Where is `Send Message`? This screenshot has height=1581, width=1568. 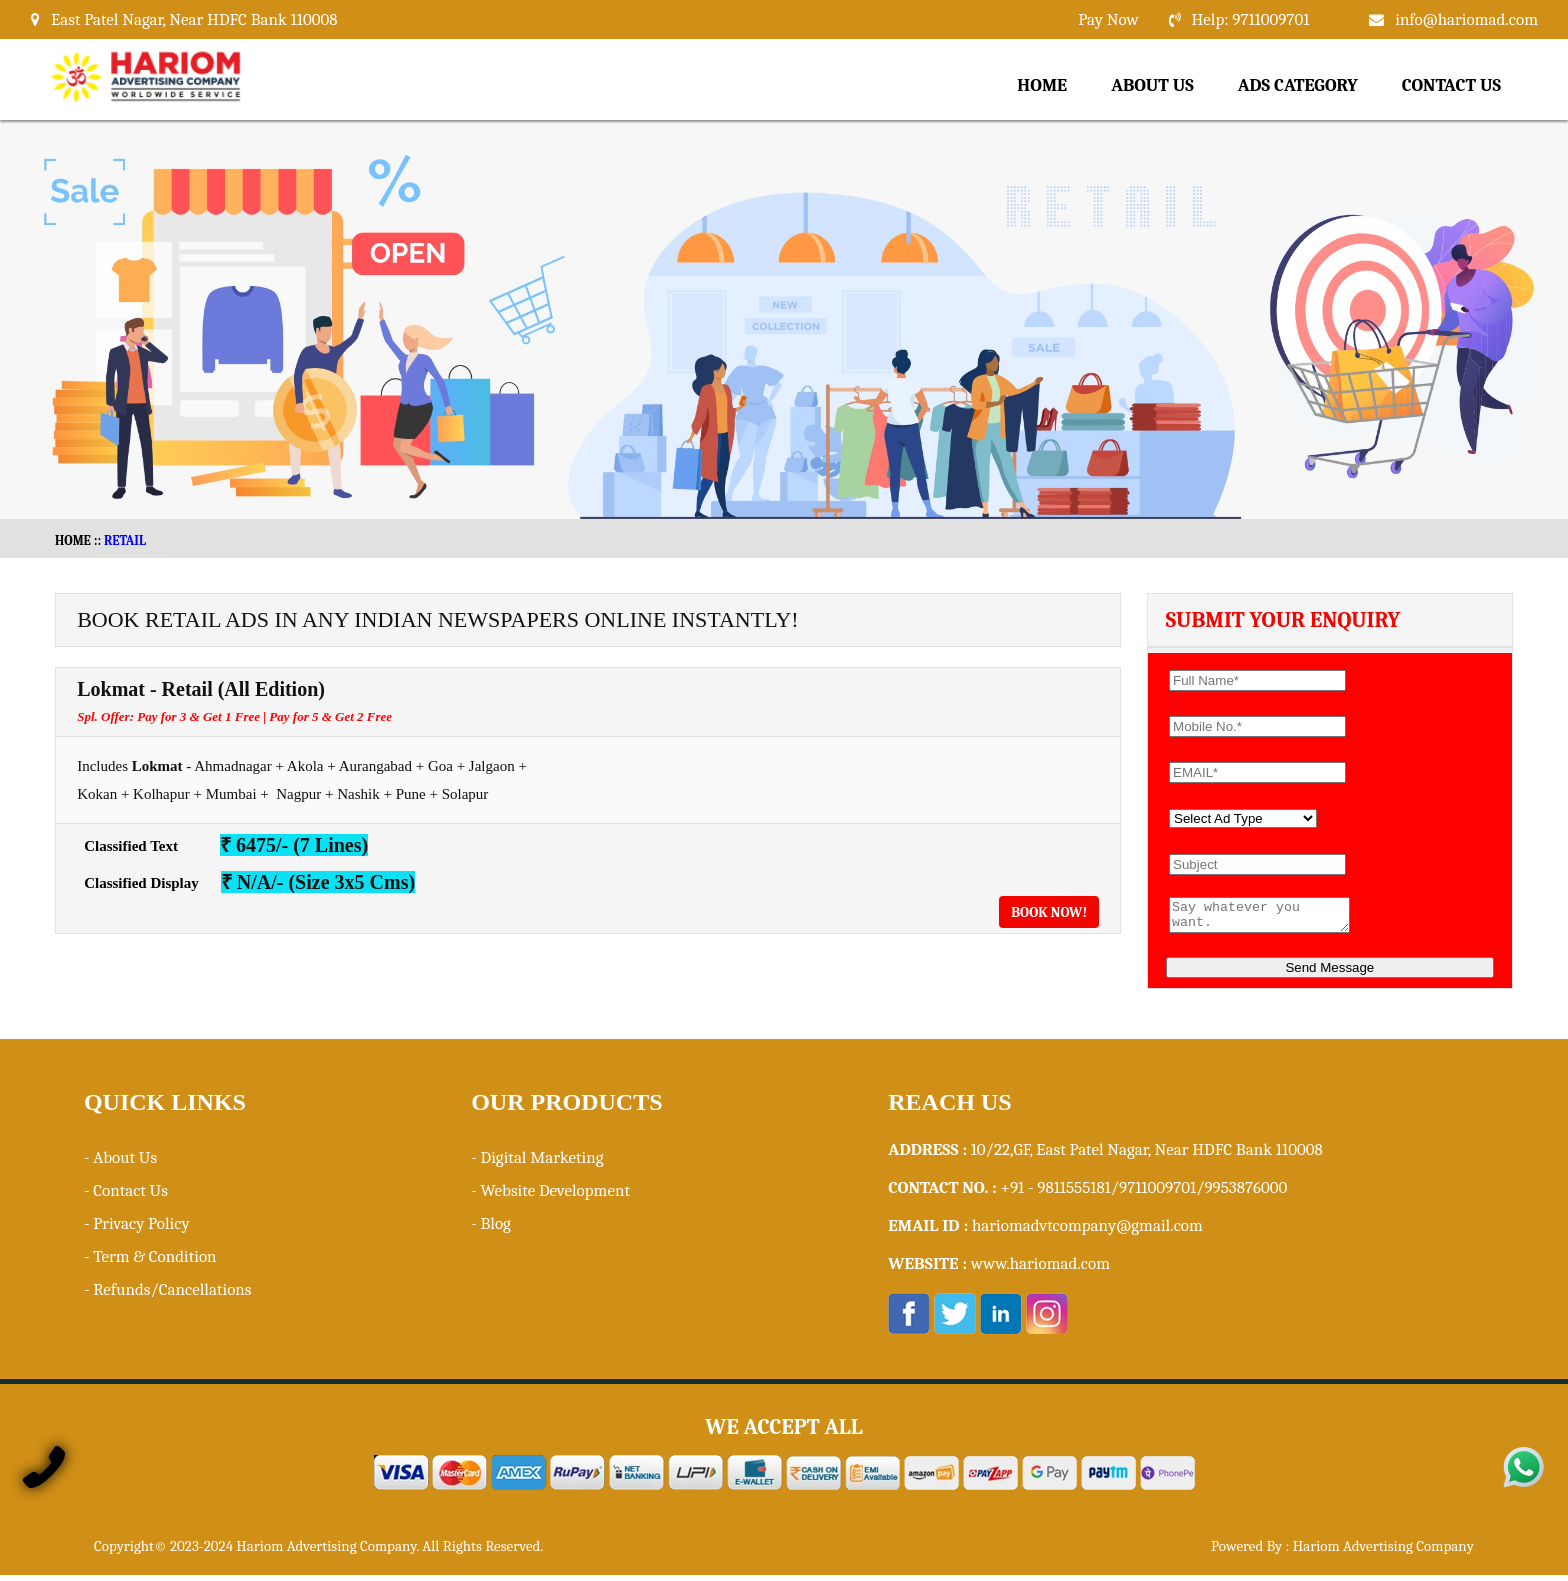 Send Message is located at coordinates (1329, 973).